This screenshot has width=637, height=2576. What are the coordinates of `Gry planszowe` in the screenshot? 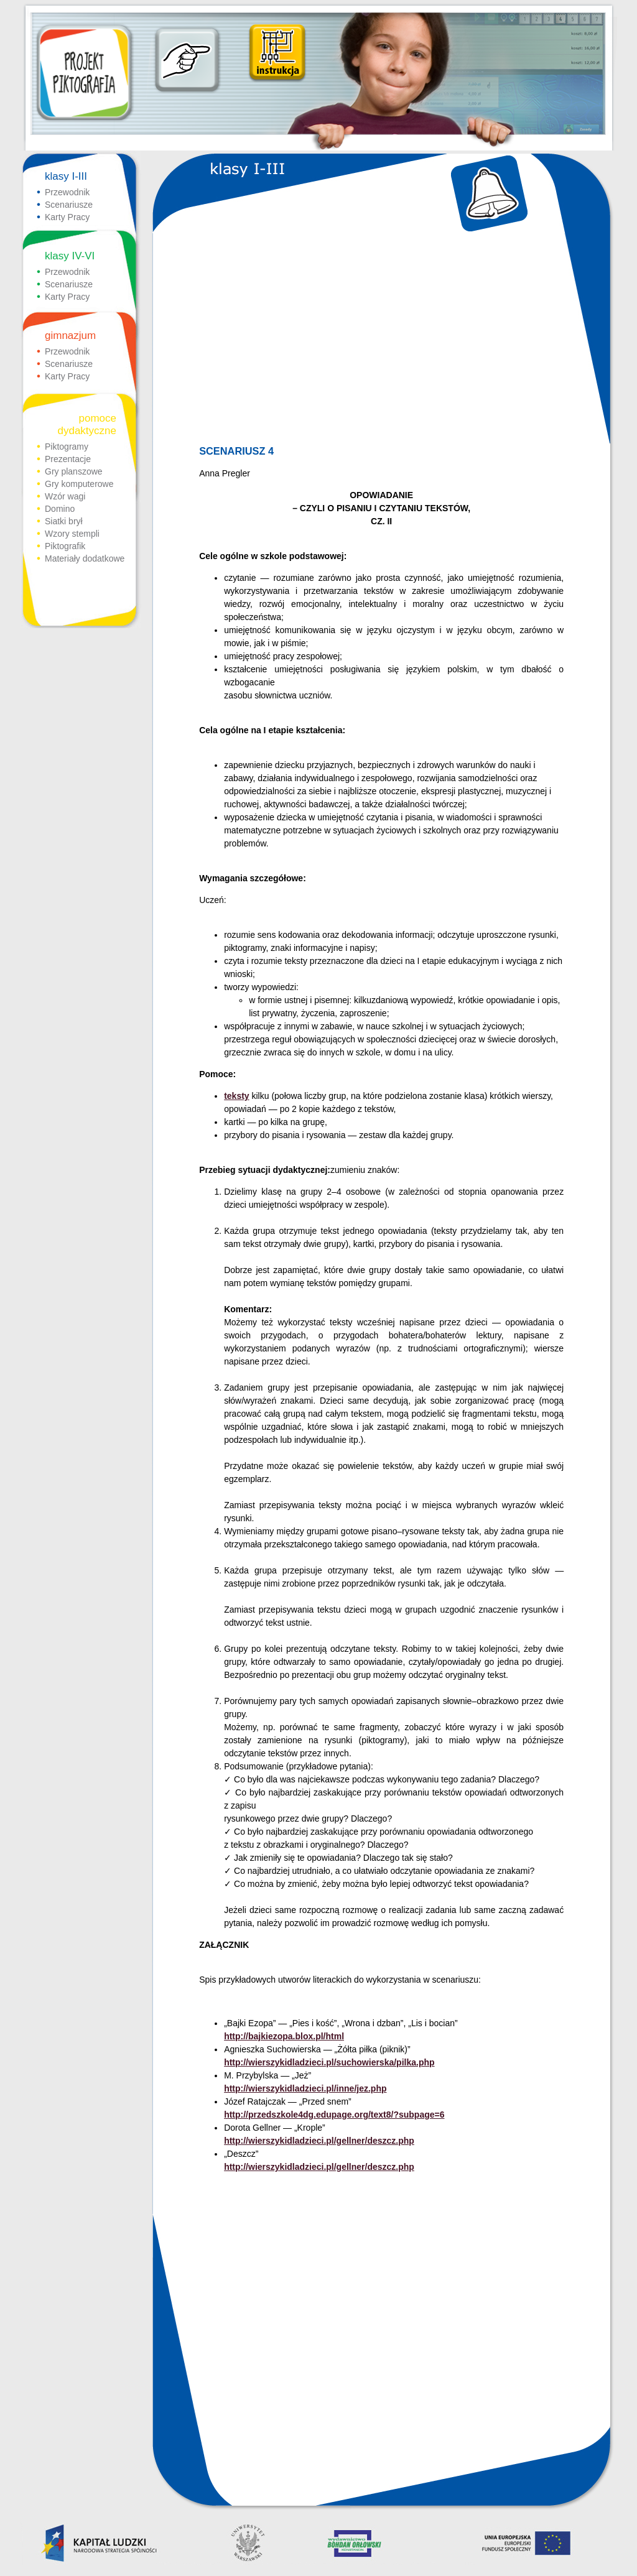 It's located at (74, 471).